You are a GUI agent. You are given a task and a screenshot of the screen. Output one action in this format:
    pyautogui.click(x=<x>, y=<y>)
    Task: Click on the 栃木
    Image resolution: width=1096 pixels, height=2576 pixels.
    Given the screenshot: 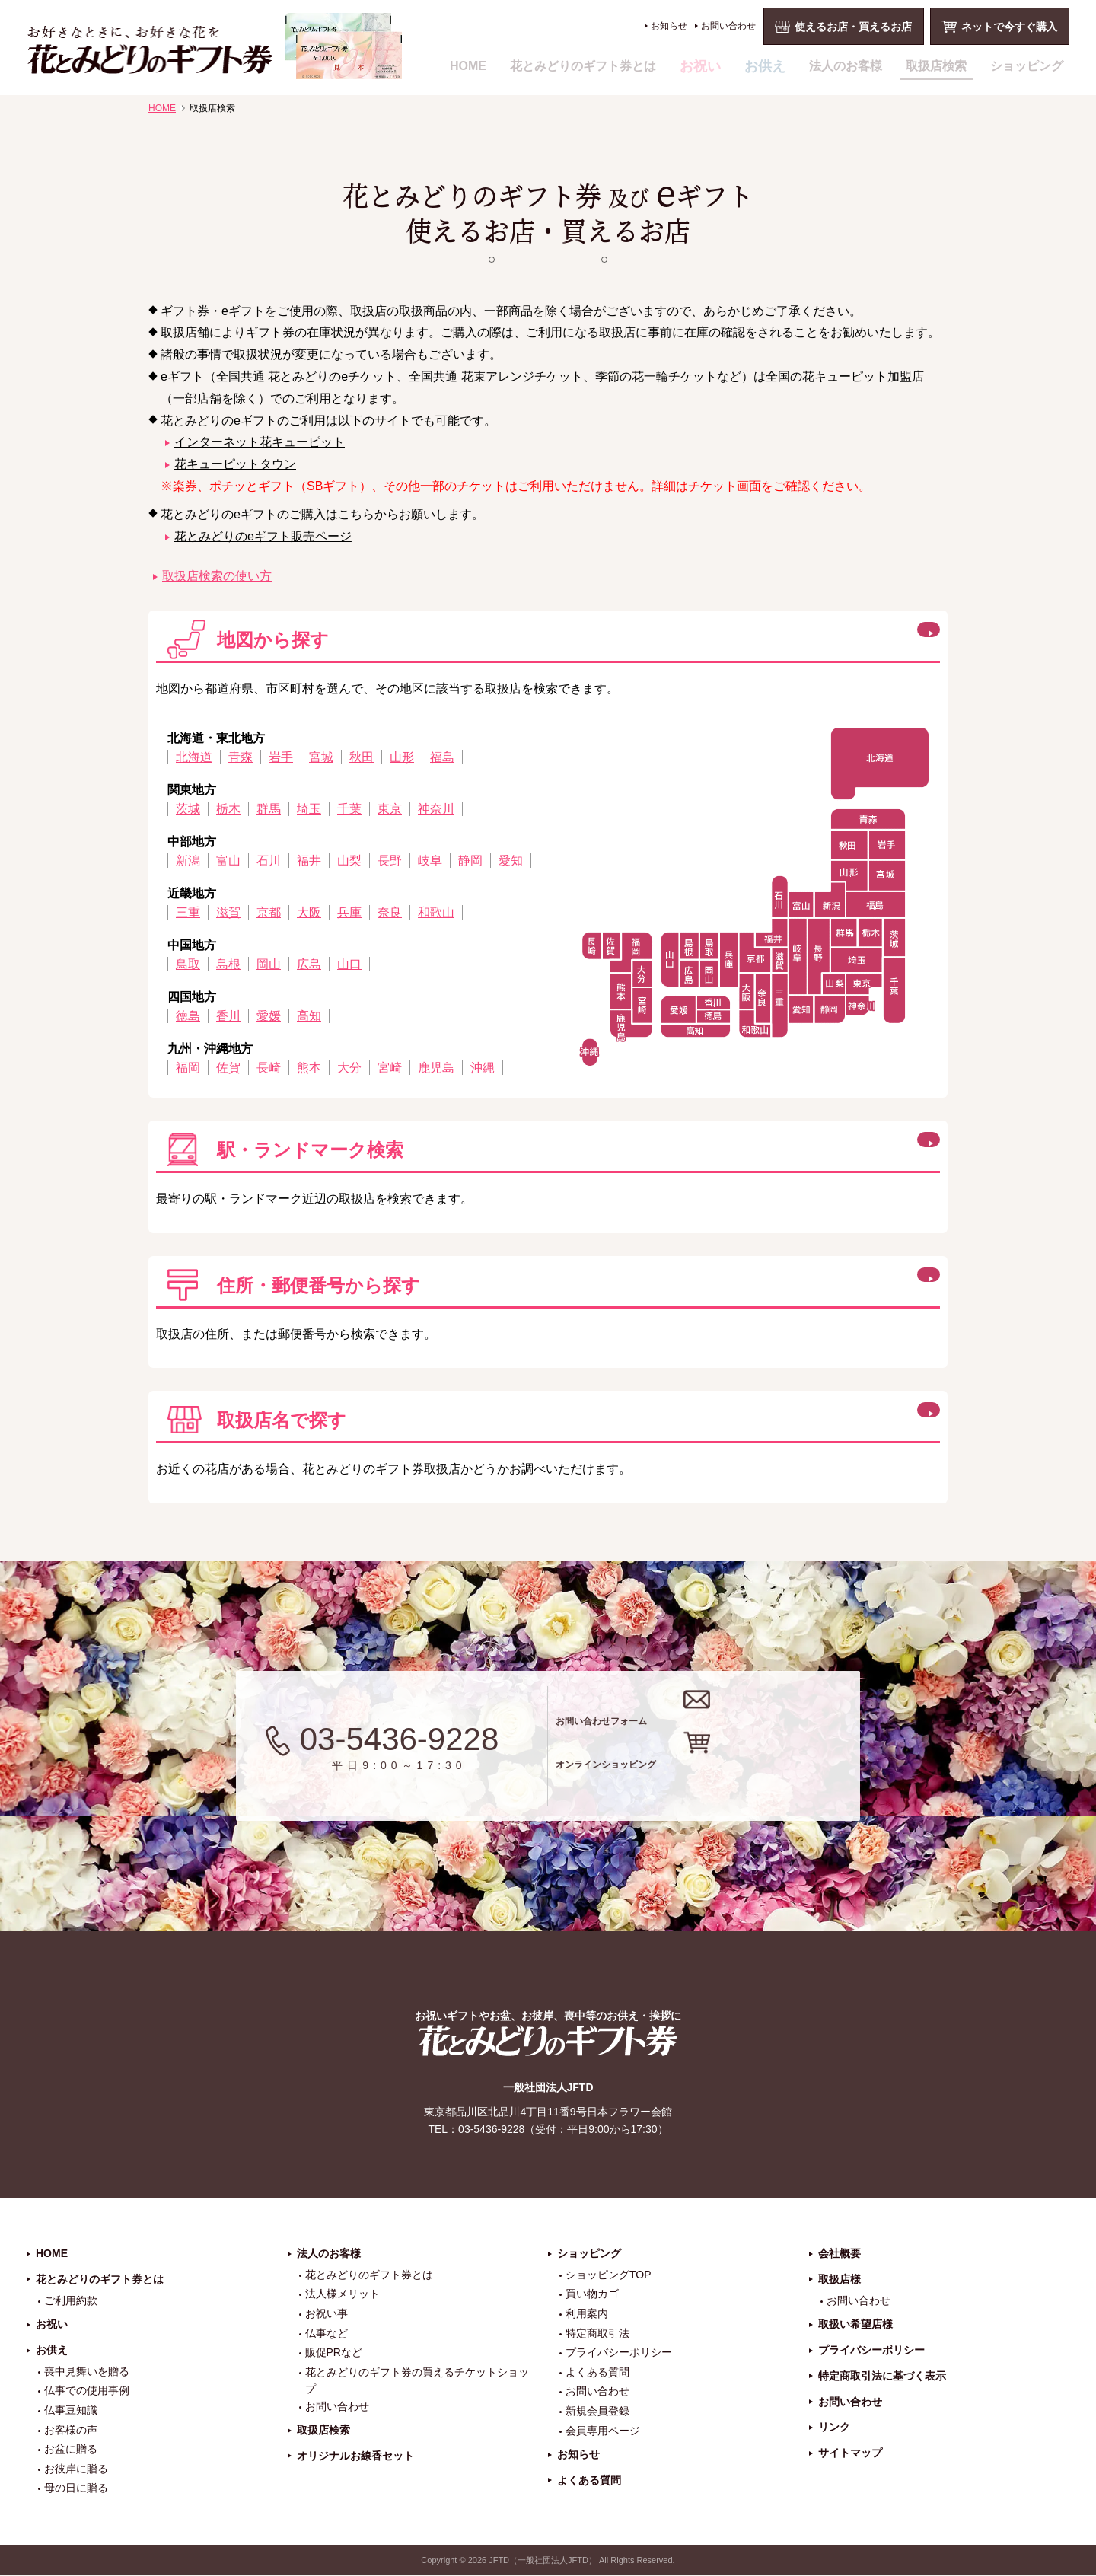 What is the action you would take?
    pyautogui.click(x=228, y=808)
    